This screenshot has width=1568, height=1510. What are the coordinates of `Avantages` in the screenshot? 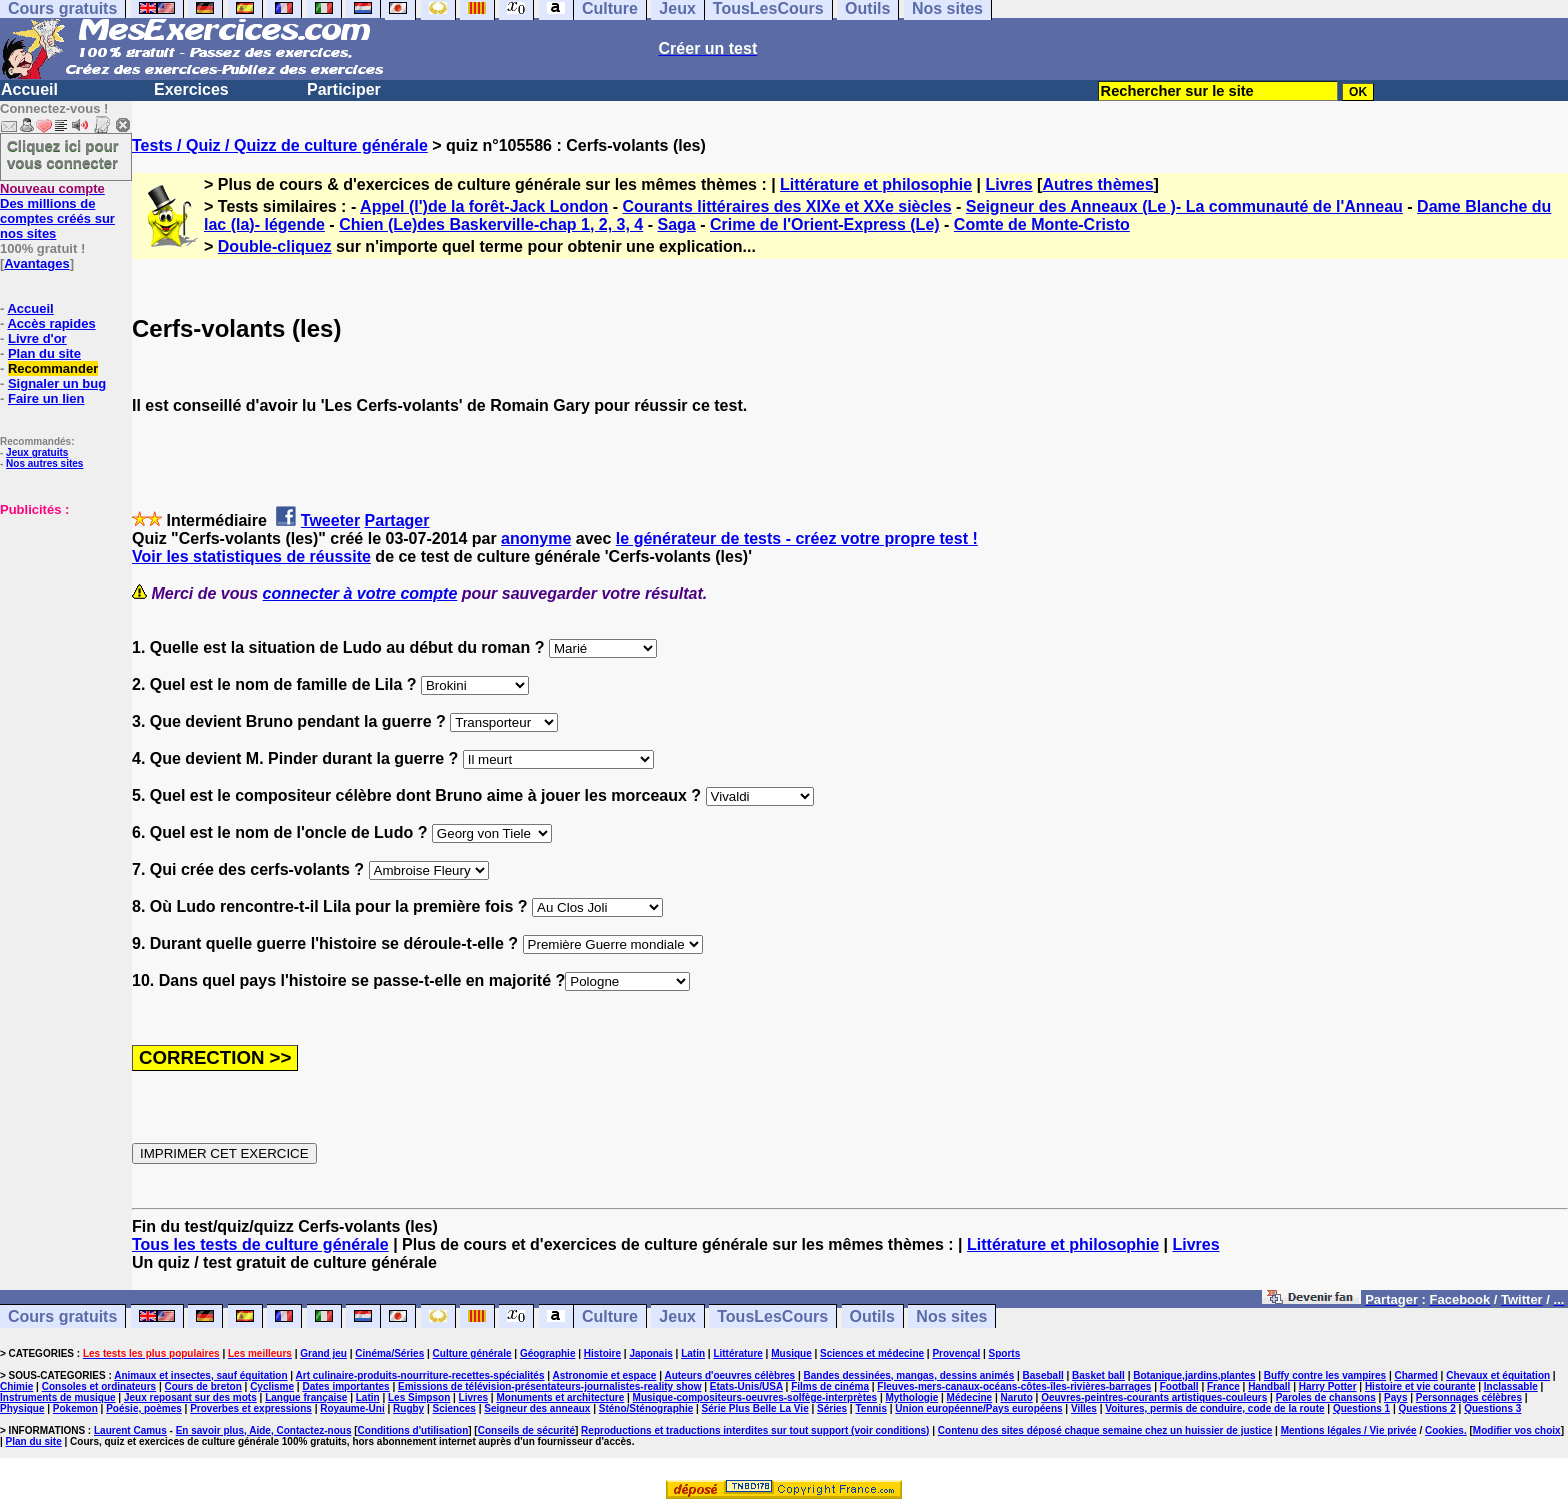 It's located at (36, 263).